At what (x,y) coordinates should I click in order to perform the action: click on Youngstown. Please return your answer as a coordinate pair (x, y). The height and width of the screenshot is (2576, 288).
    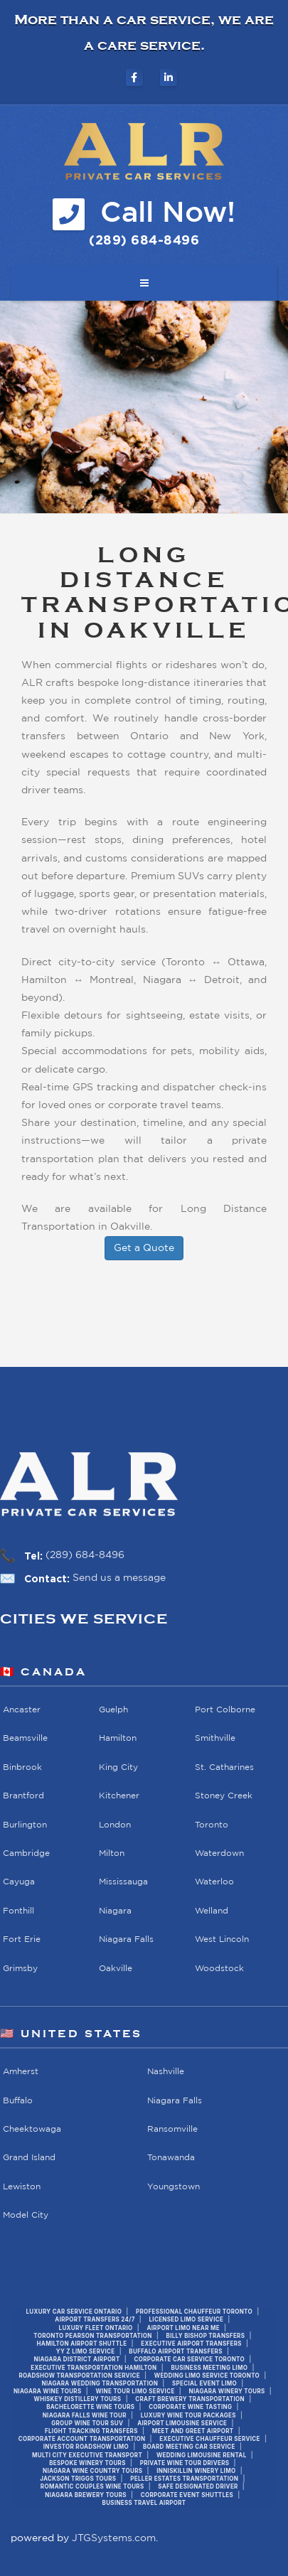
    Looking at the image, I should click on (173, 2186).